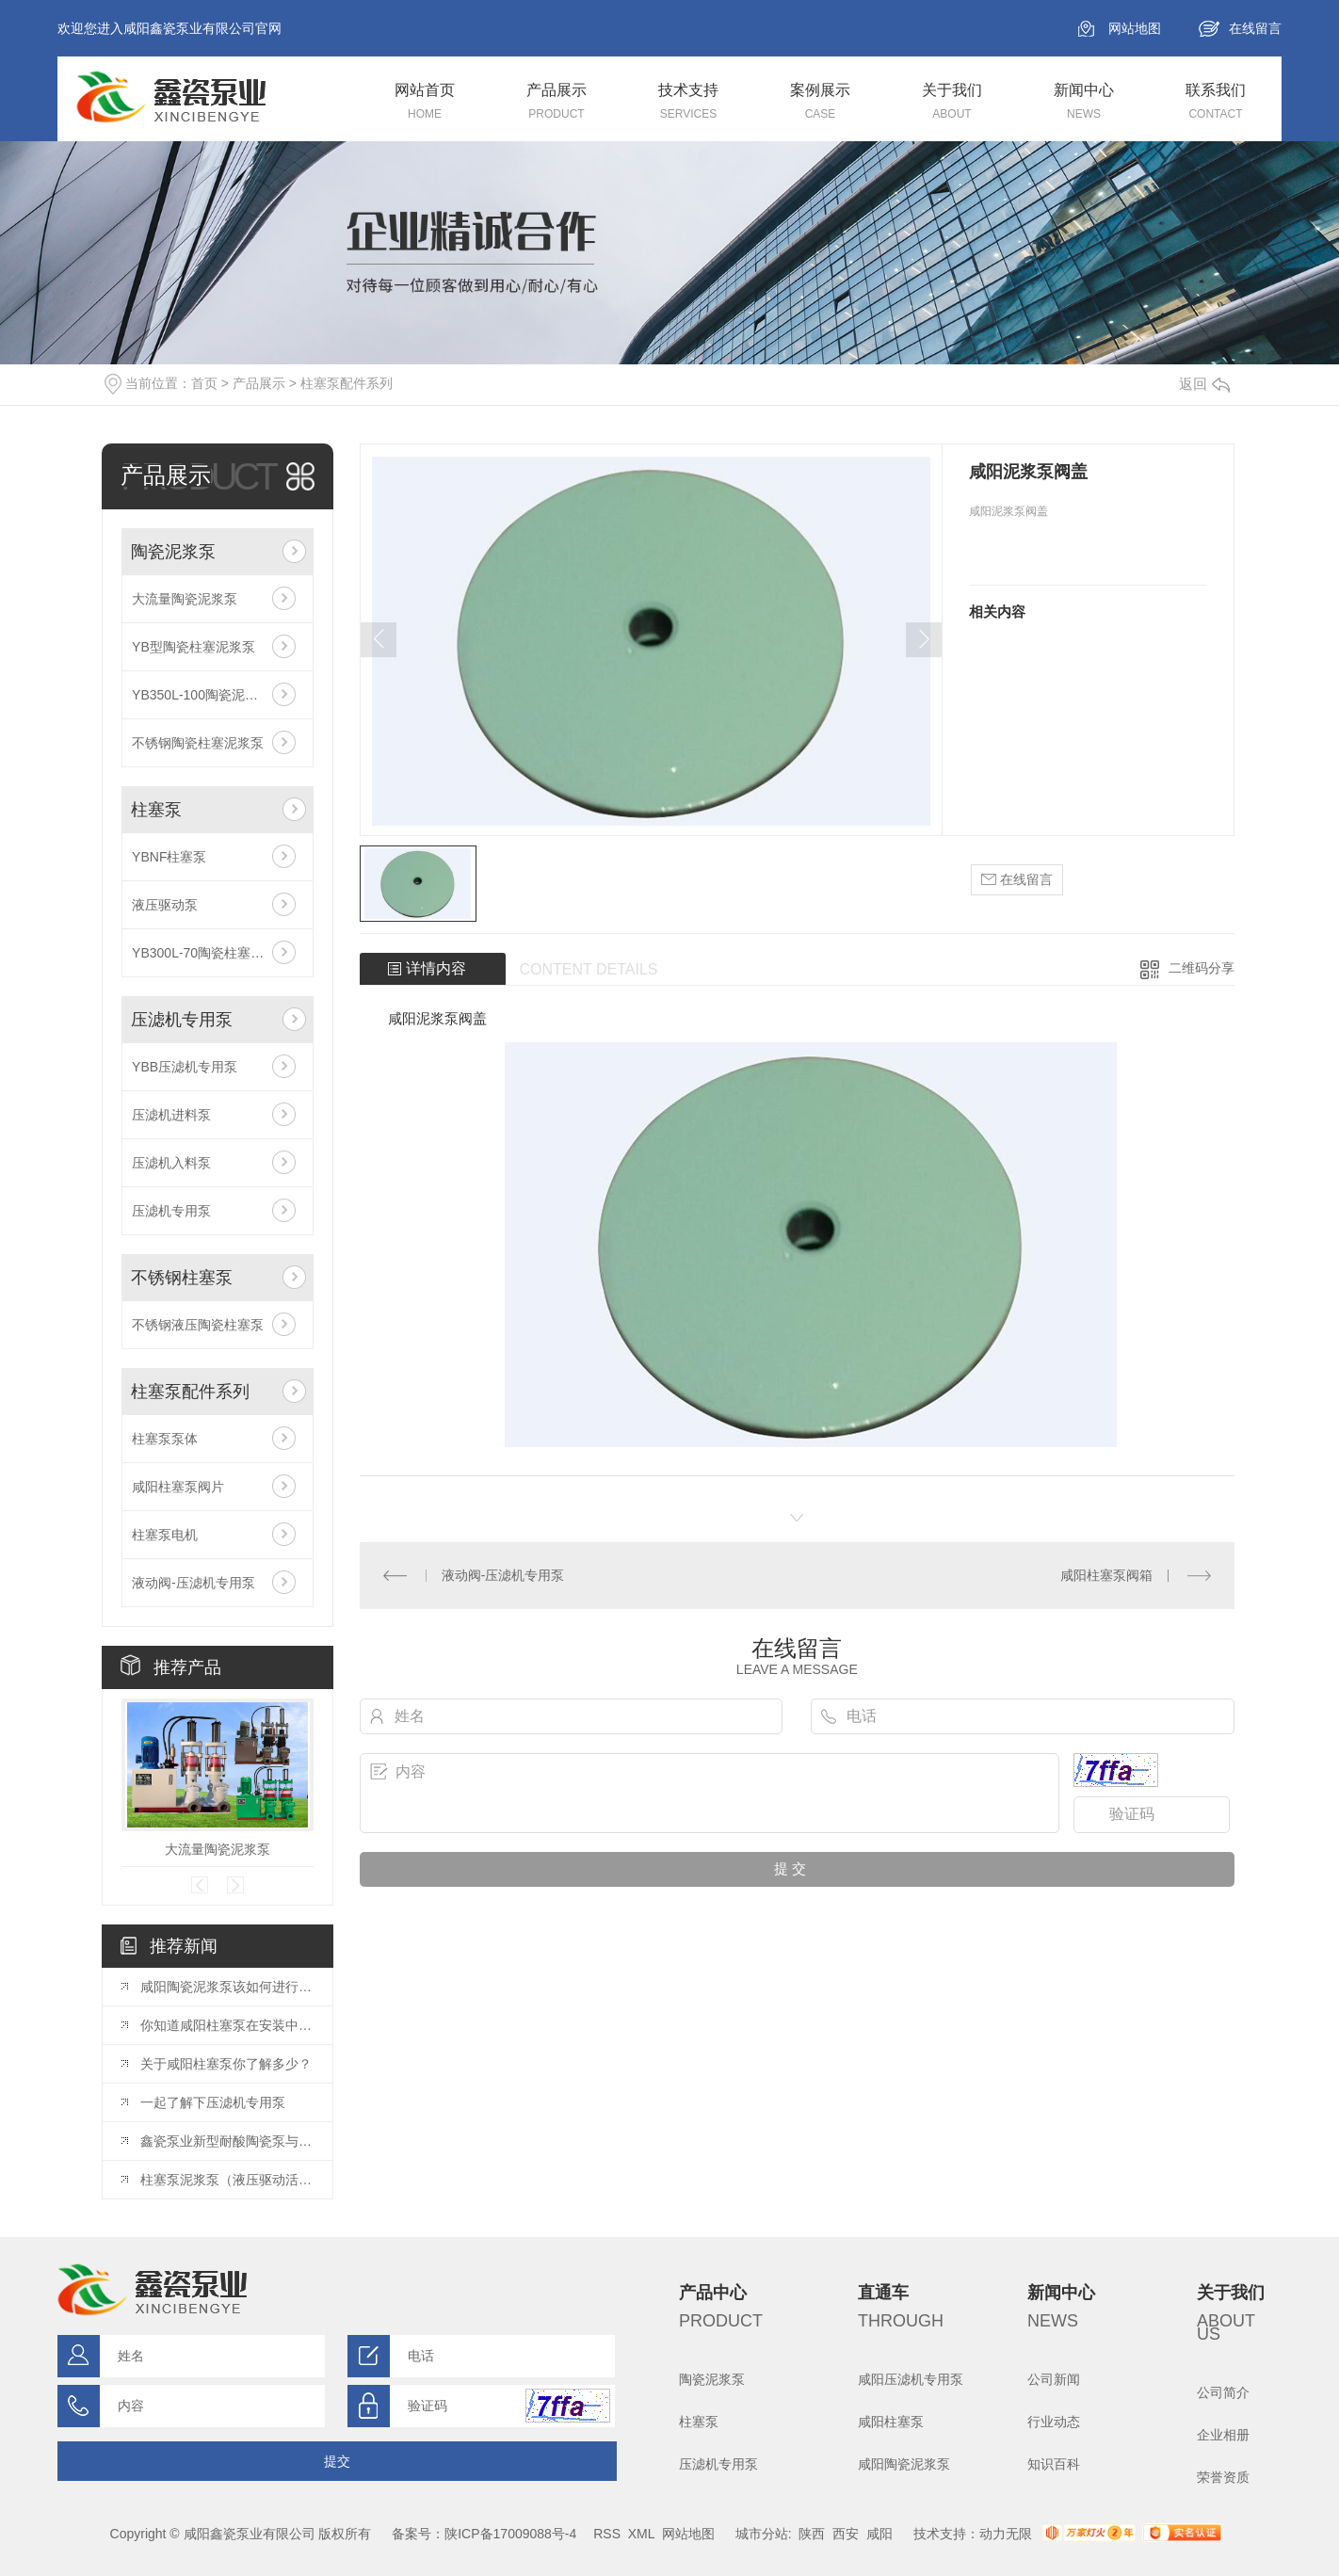 The height and width of the screenshot is (2576, 1339). What do you see at coordinates (165, 1438) in the screenshot?
I see `柱塞泵泵体` at bounding box center [165, 1438].